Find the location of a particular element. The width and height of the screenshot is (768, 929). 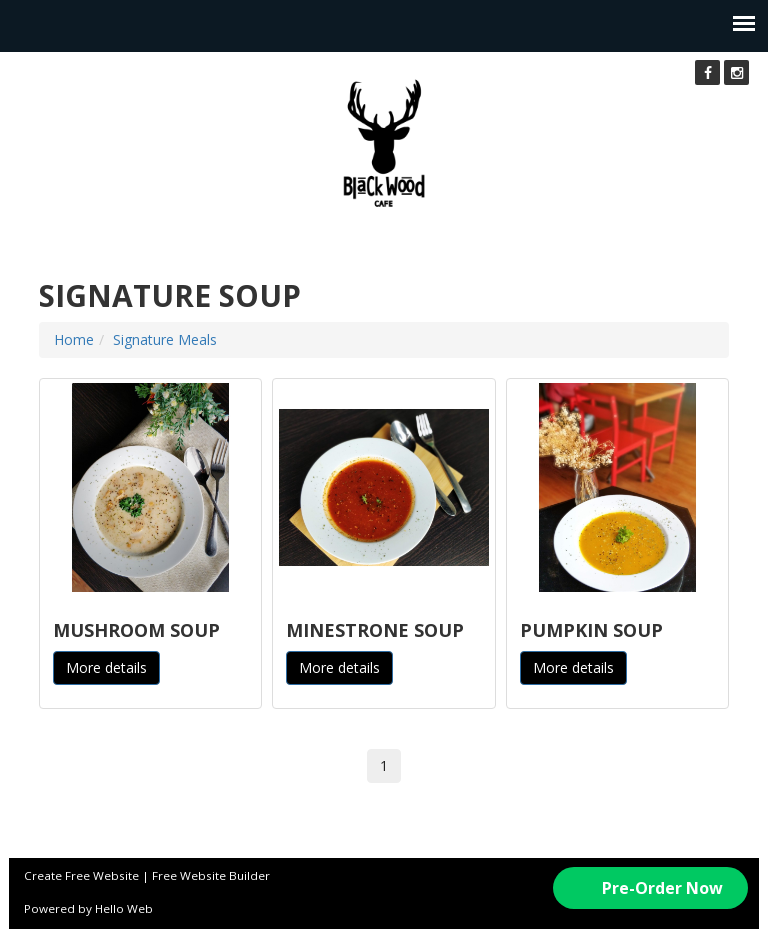

More details is located at coordinates (106, 667).